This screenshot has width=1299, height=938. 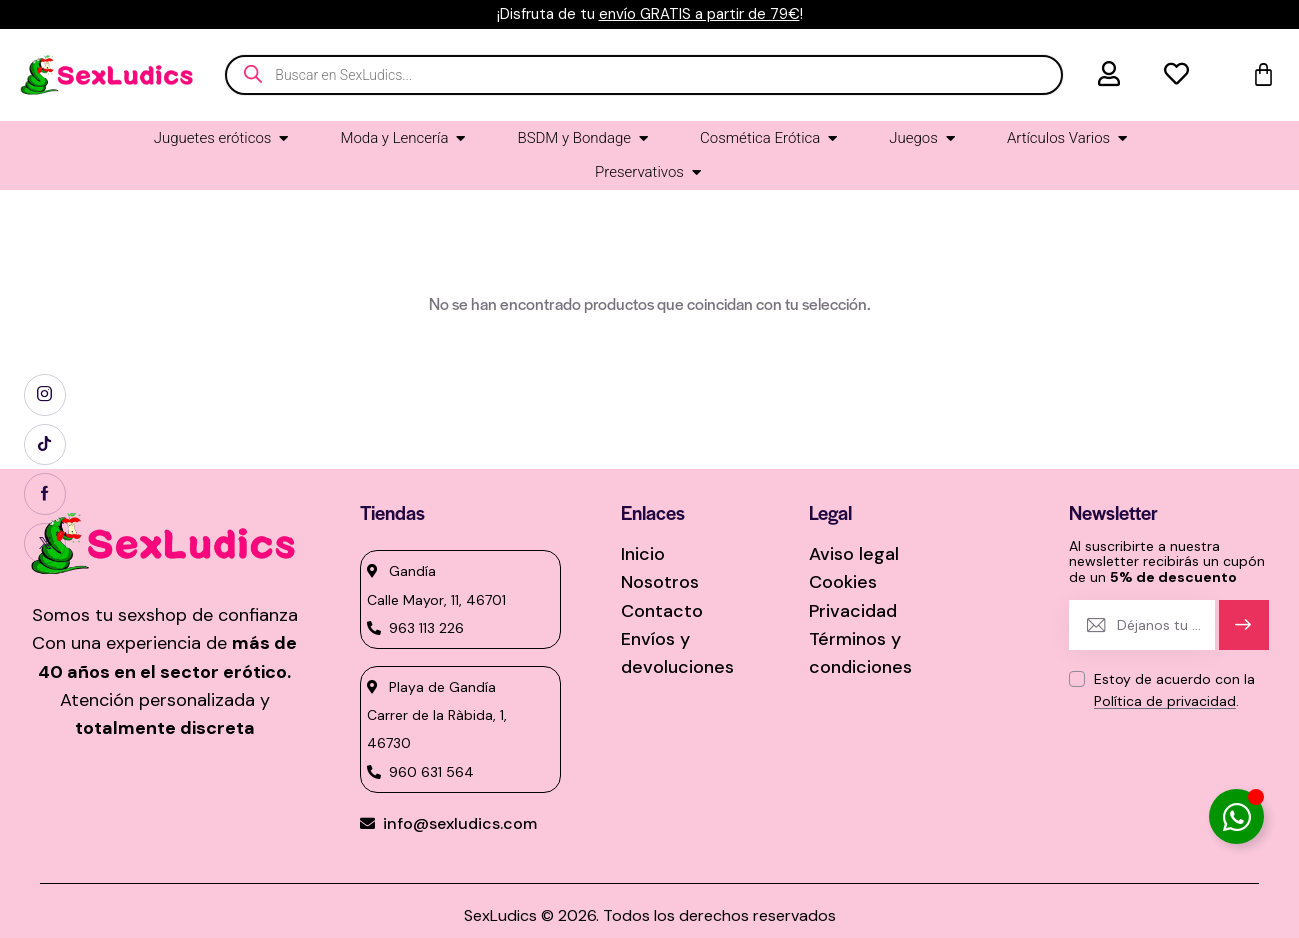 What do you see at coordinates (1243, 633) in the screenshot?
I see `Suscríbete` at bounding box center [1243, 633].